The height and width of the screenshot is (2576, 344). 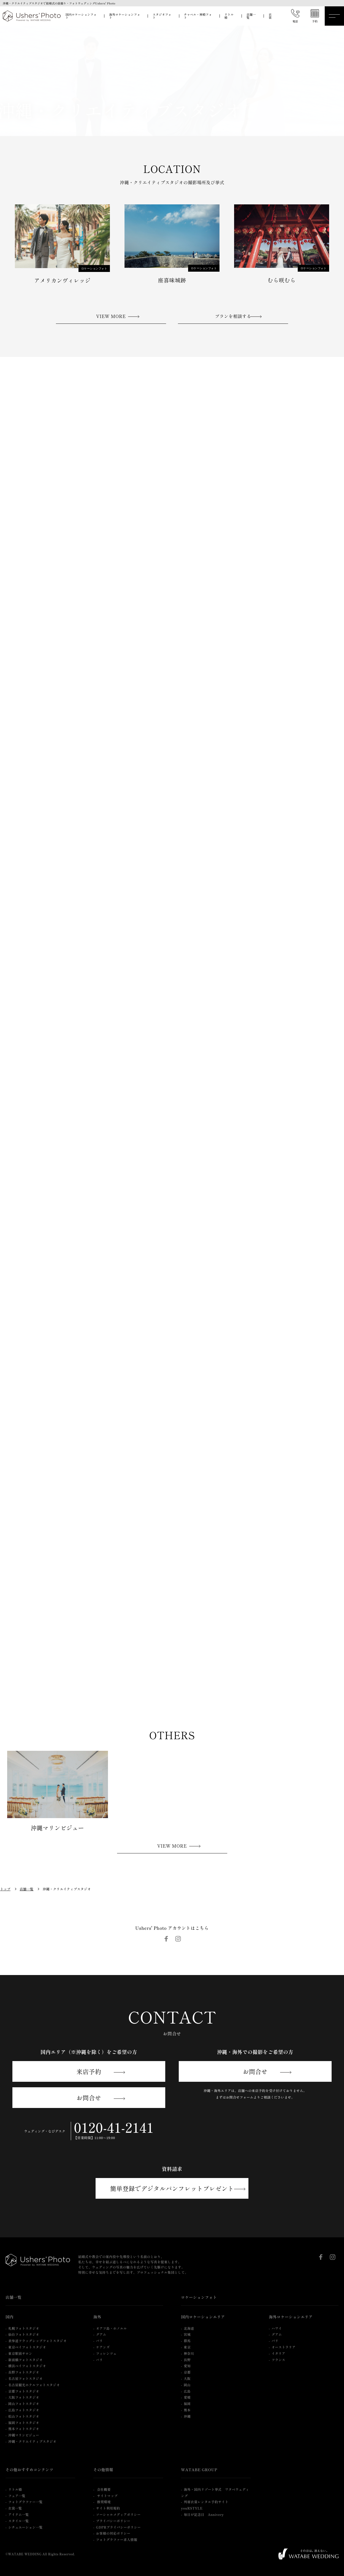 I want to click on 京都フォトスタジオ, so click(x=23, y=2391).